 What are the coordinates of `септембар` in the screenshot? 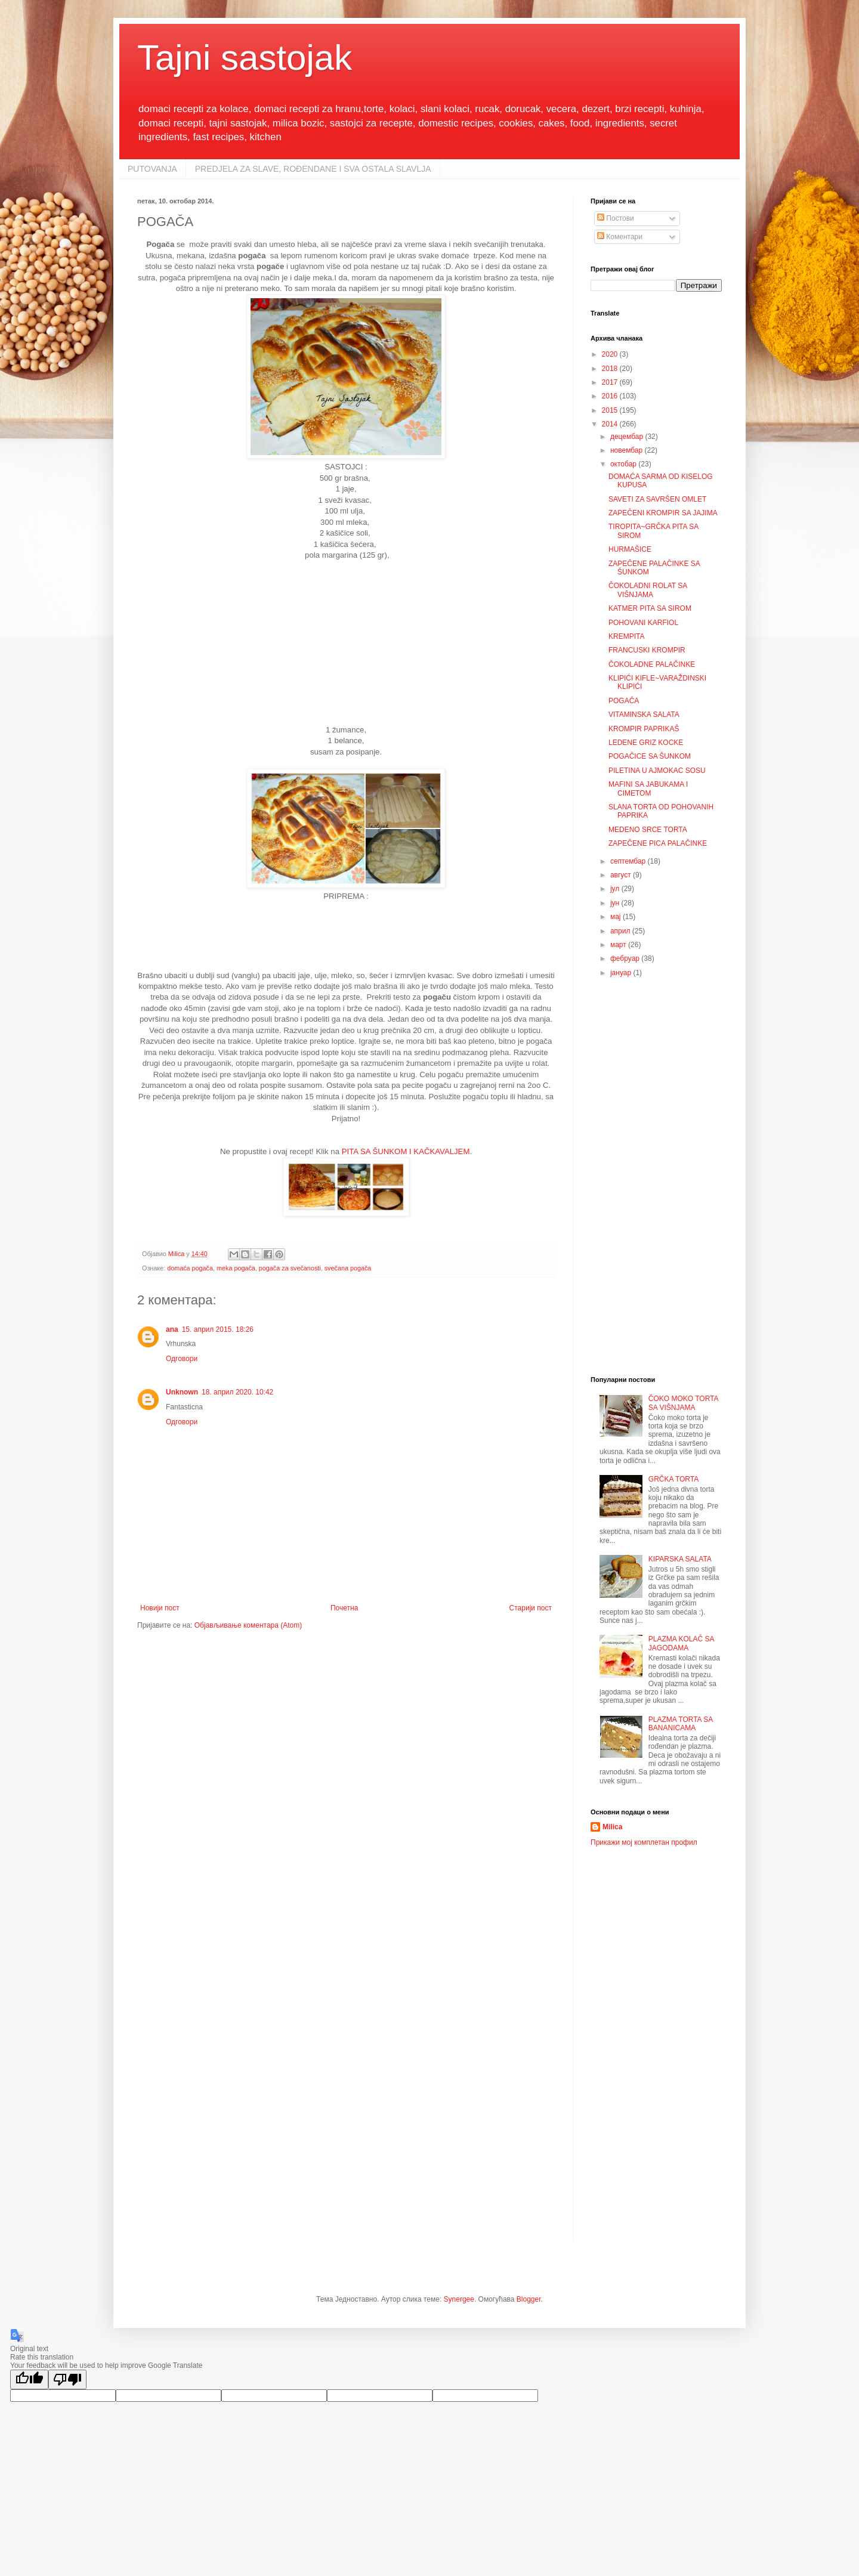 It's located at (629, 861).